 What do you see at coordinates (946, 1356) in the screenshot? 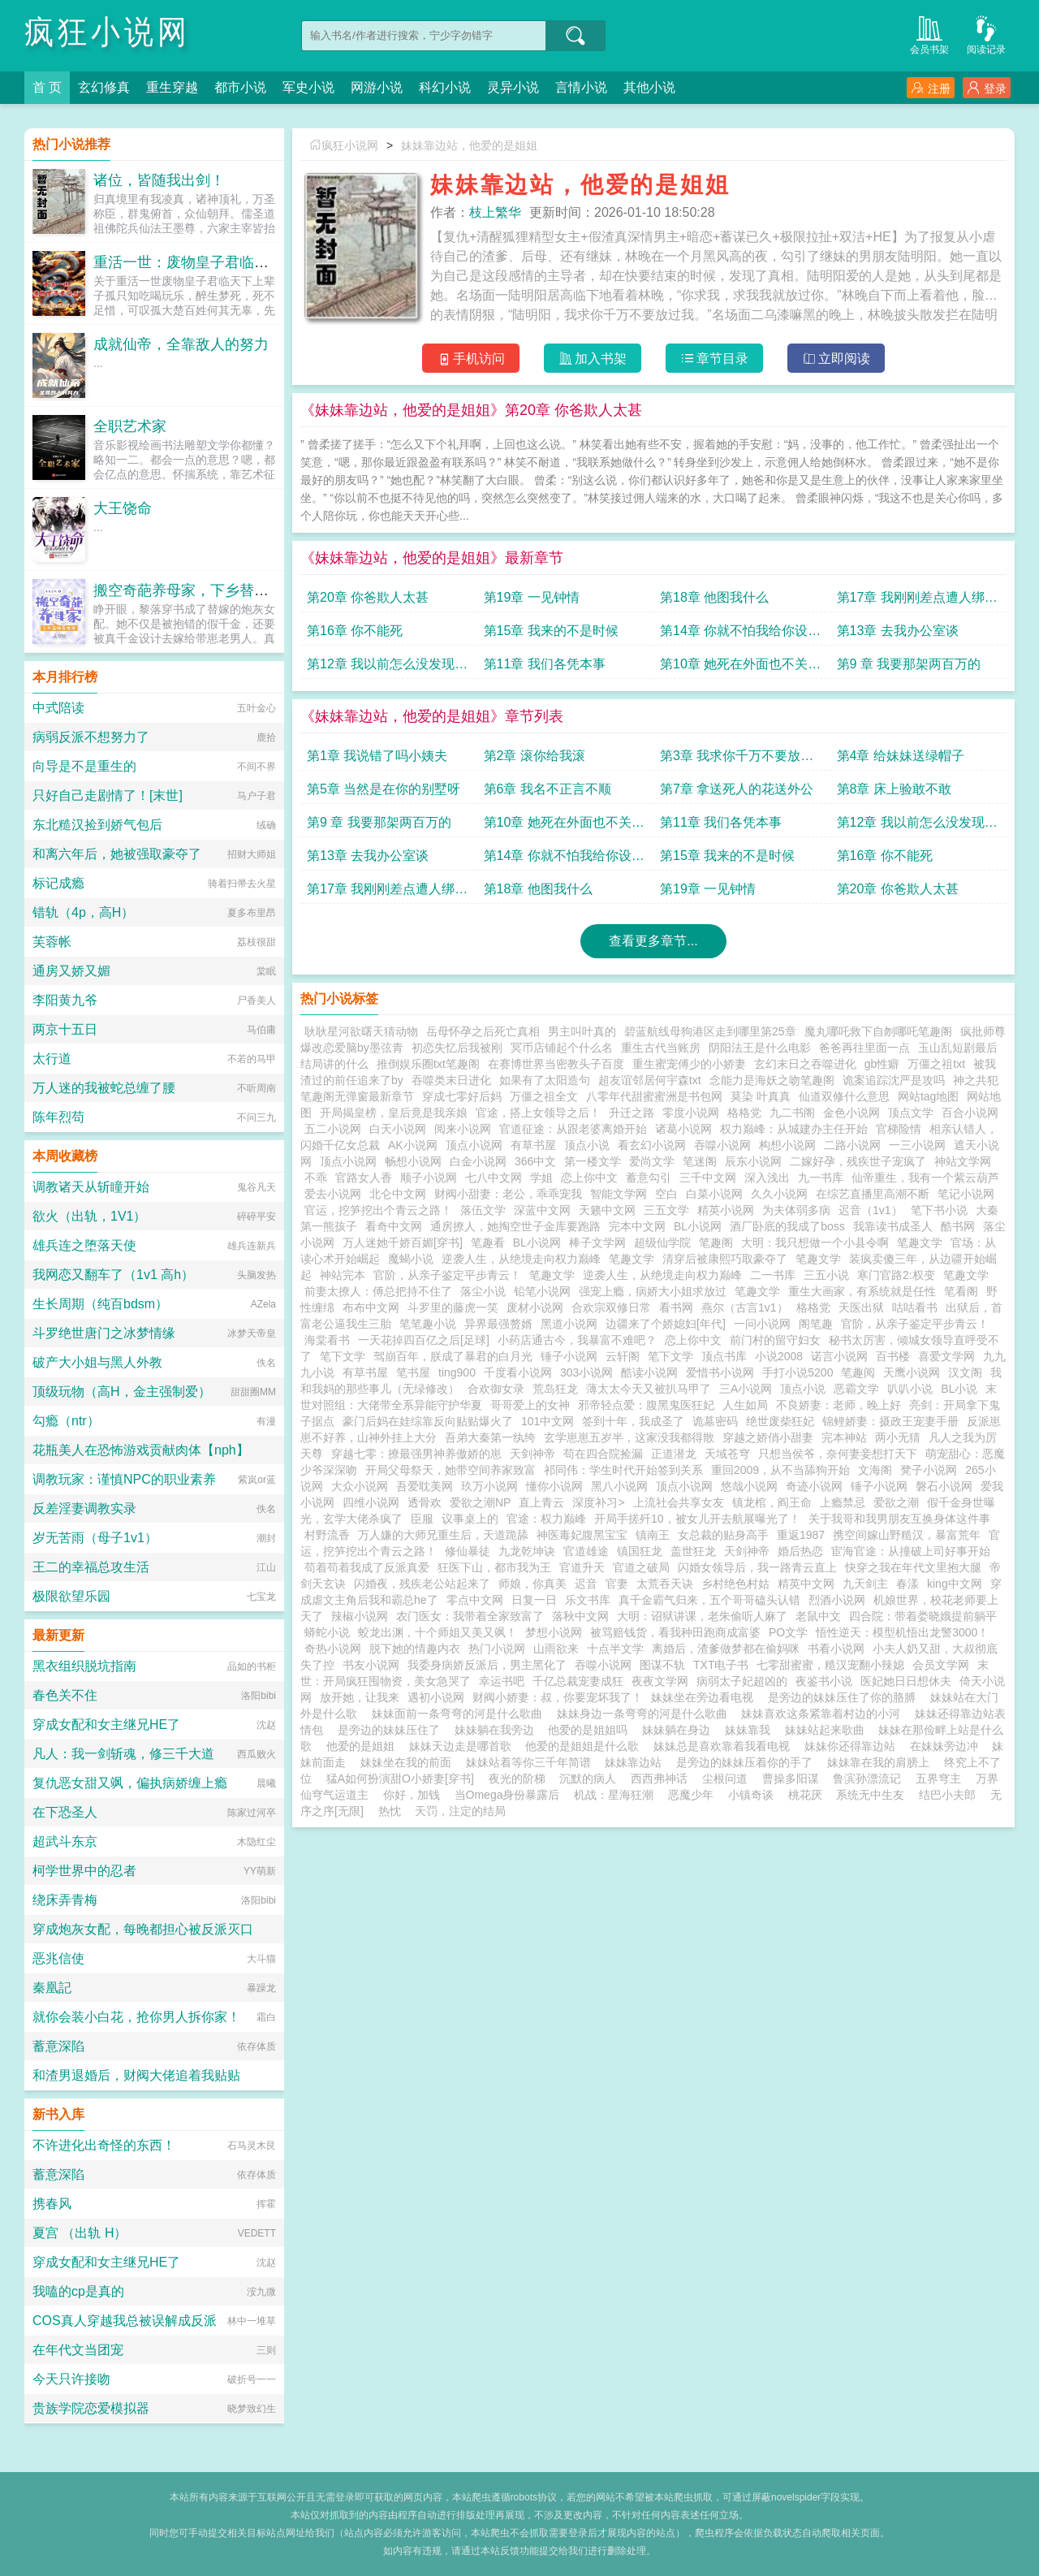
I see `喜爱文学网` at bounding box center [946, 1356].